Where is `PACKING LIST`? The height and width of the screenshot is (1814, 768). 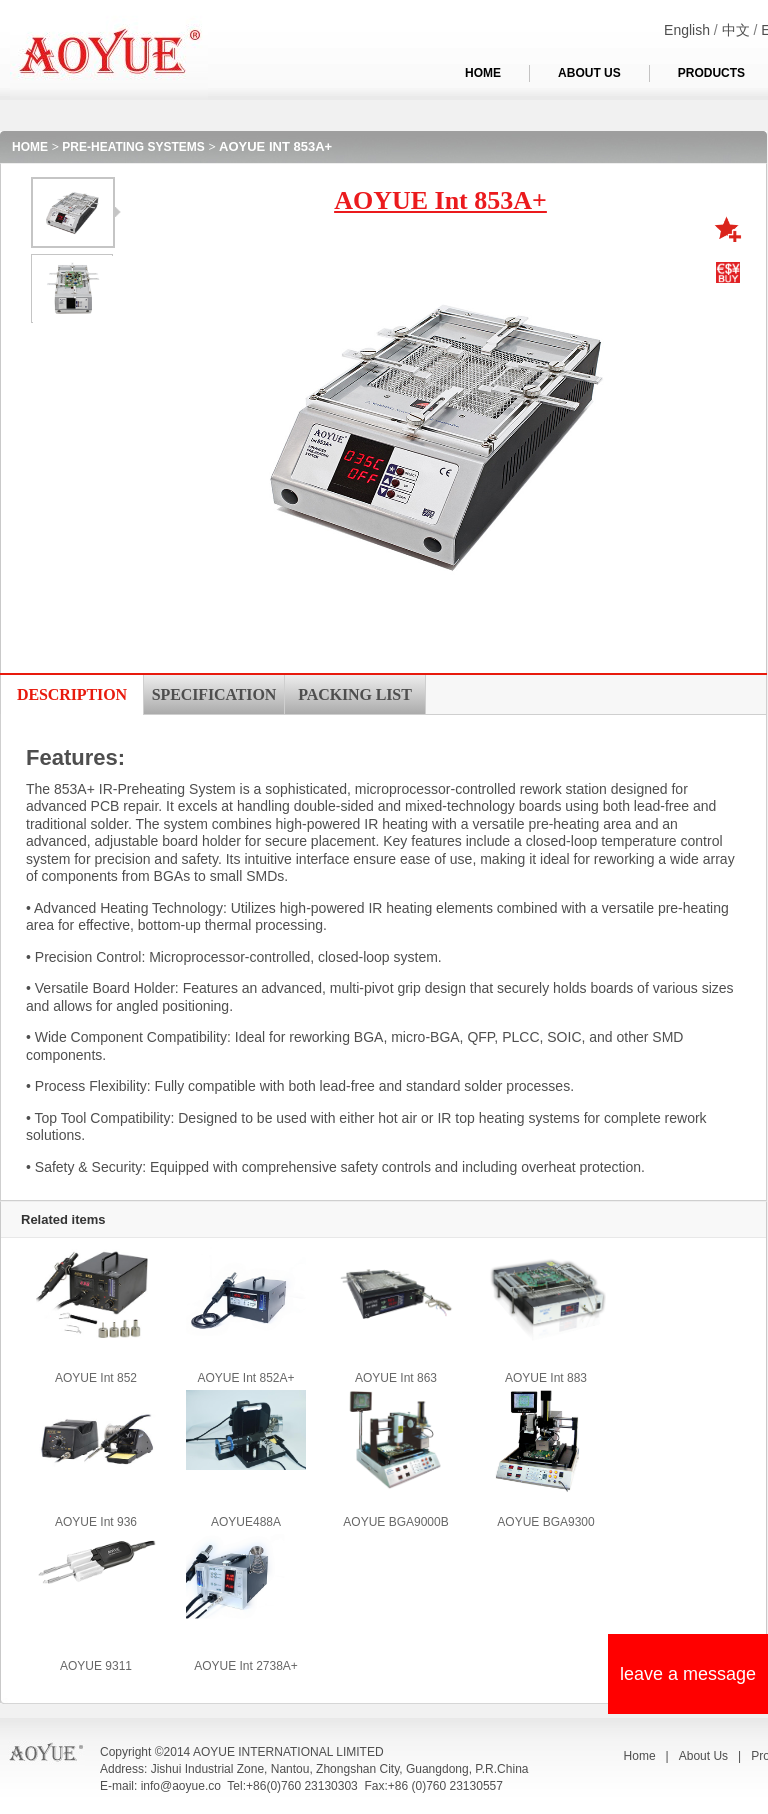 PACKING LIST is located at coordinates (354, 694).